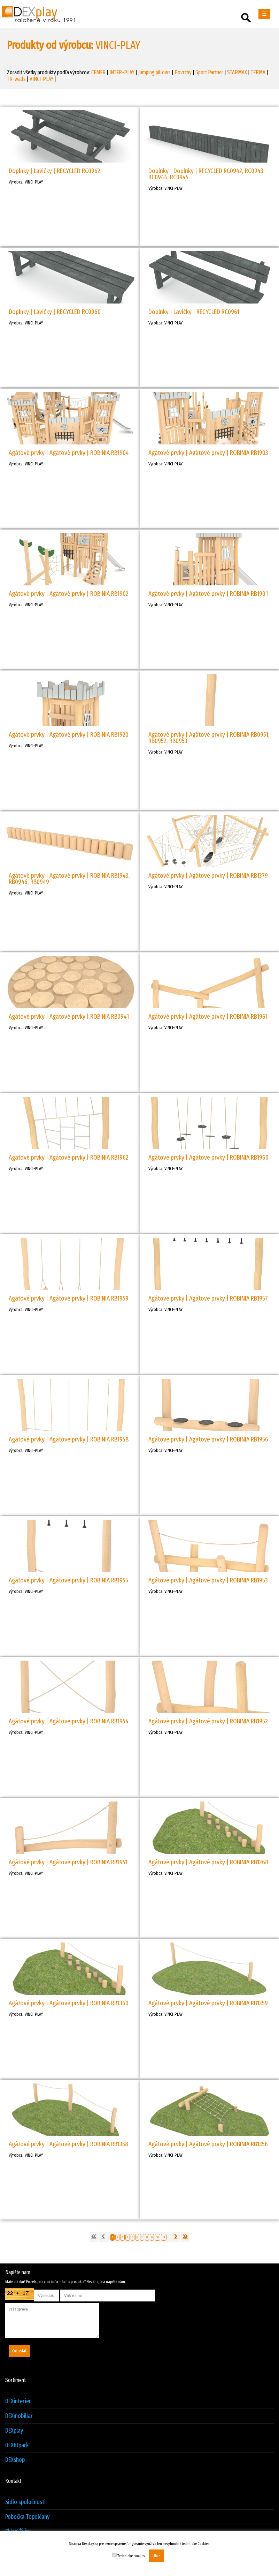 This screenshot has width=279, height=2576. Describe the element at coordinates (209, 72) in the screenshot. I see `Sport Partner` at that location.